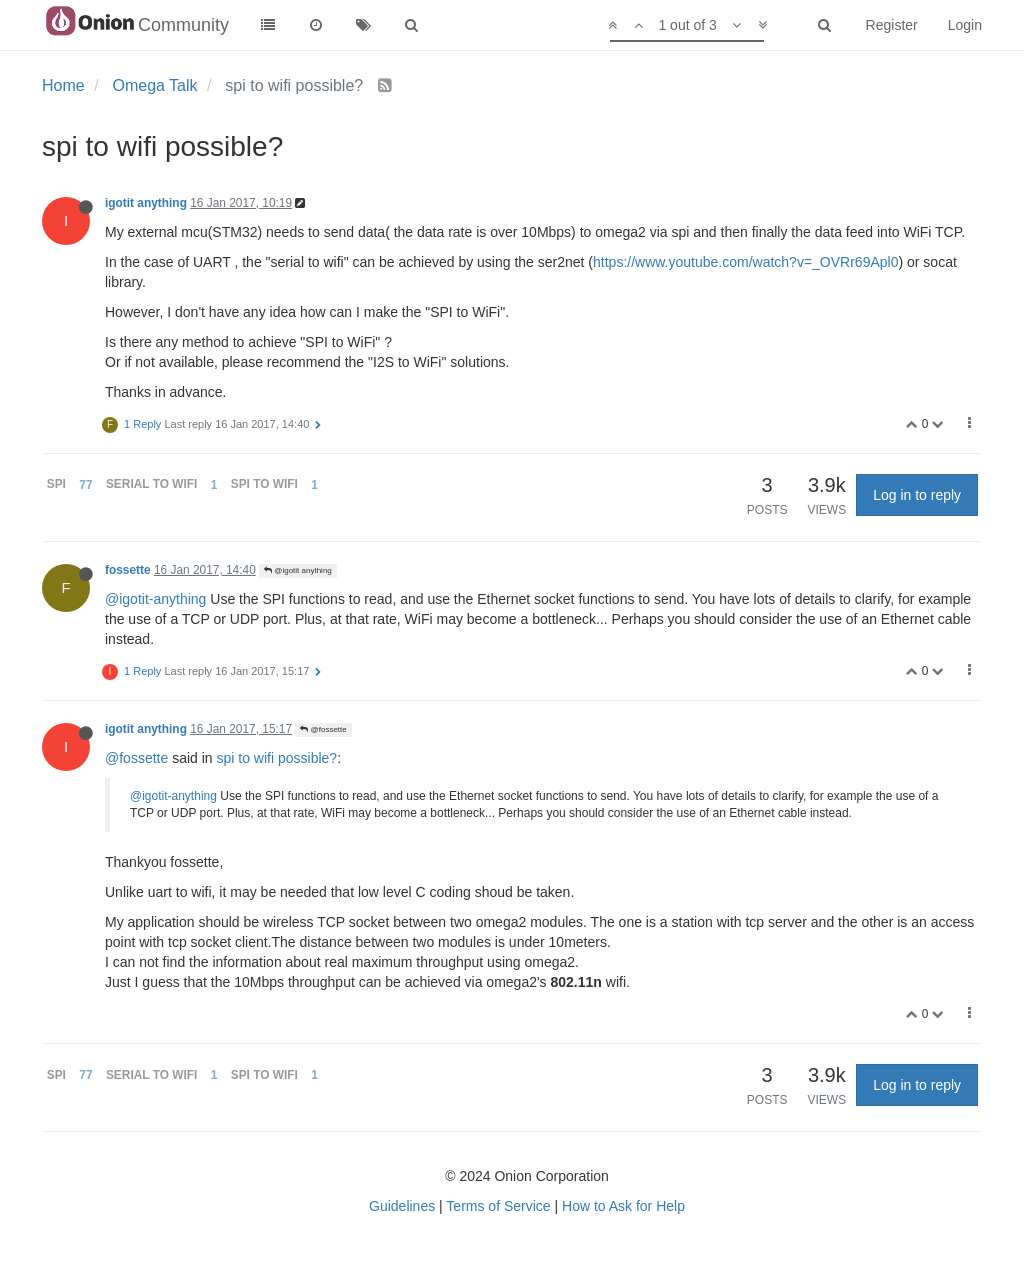 This screenshot has height=1286, width=1024. What do you see at coordinates (498, 1206) in the screenshot?
I see `Terms of Service` at bounding box center [498, 1206].